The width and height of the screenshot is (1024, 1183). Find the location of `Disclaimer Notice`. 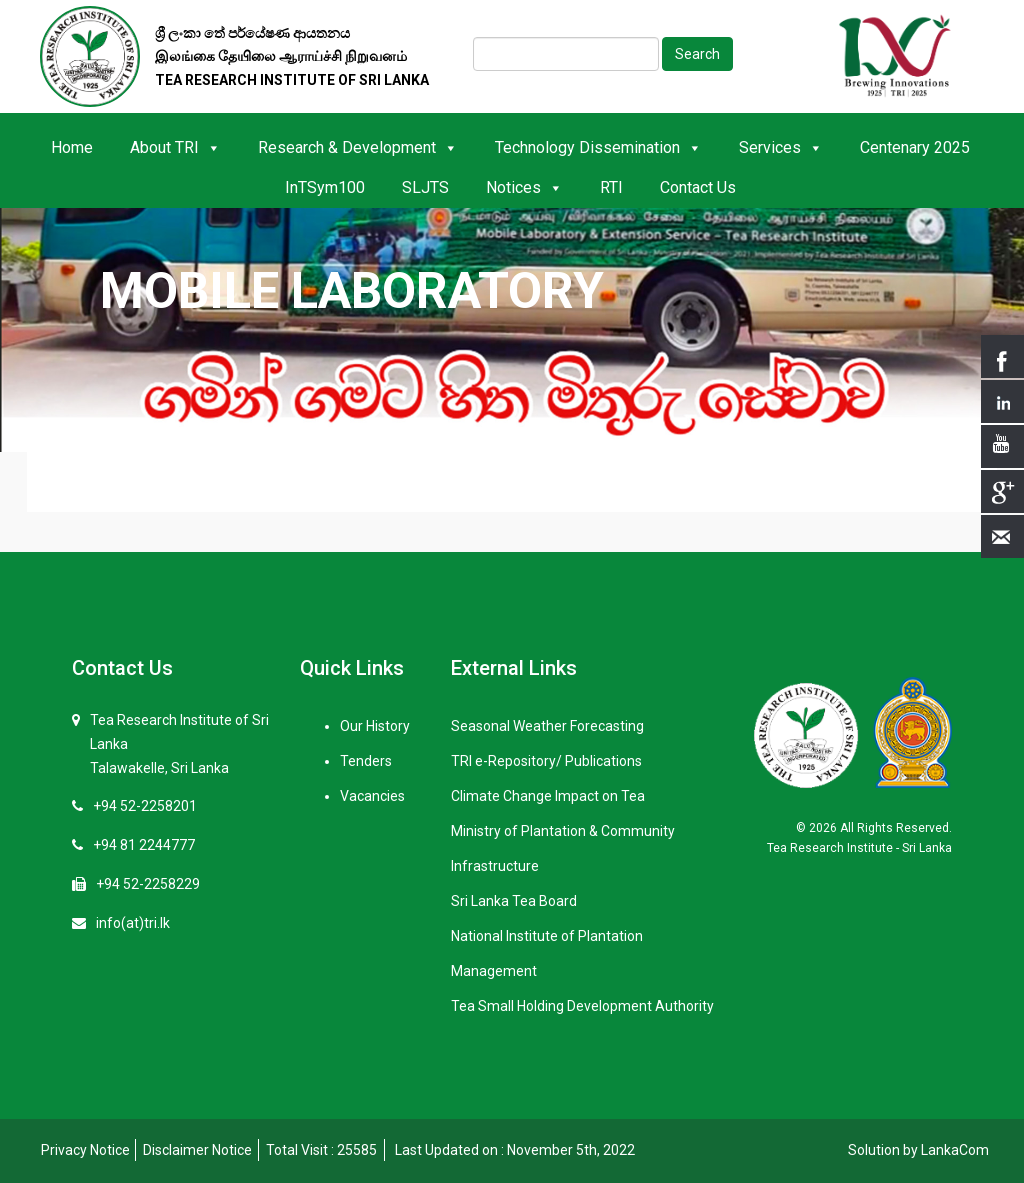

Disclaimer Notice is located at coordinates (197, 1150).